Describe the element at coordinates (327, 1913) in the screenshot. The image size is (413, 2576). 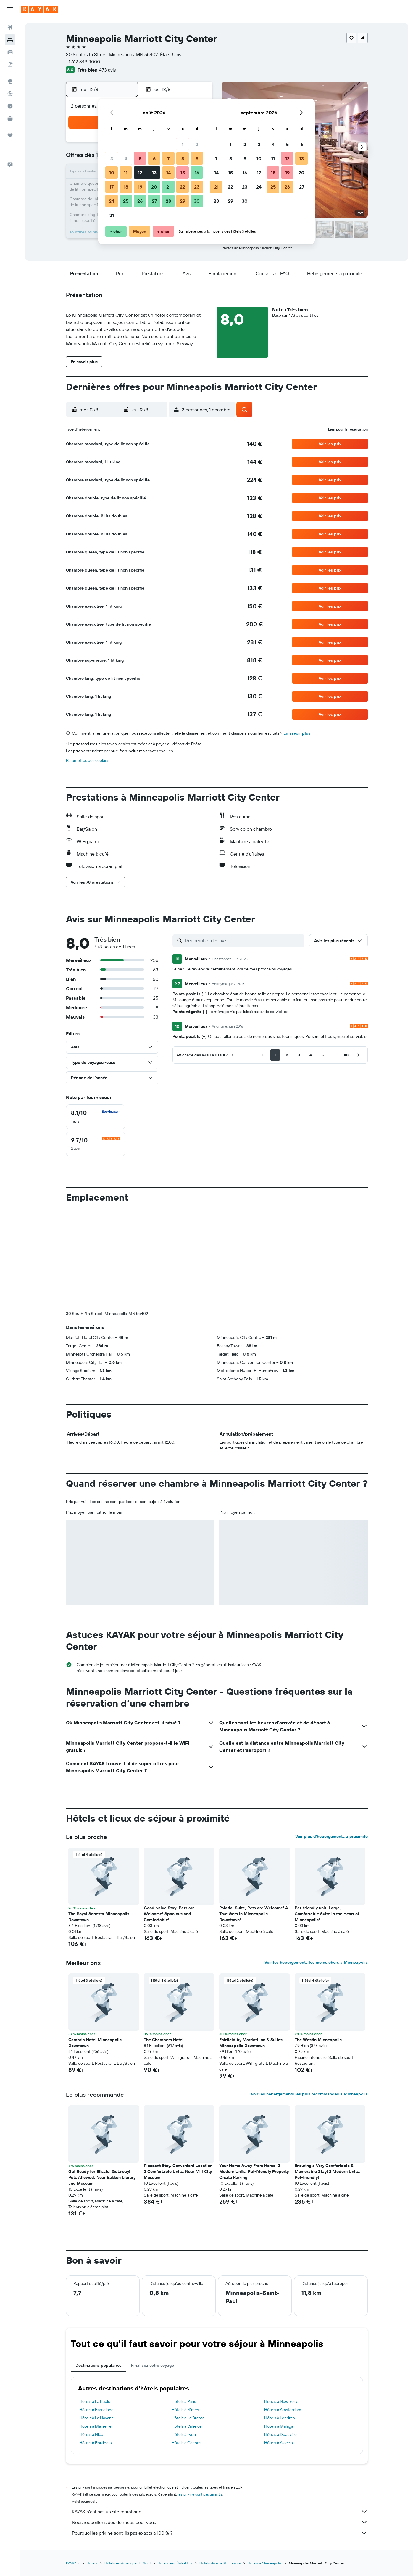
I see `Pet-friendly unit! Large, Comfortable Suite in the Heart of Minneapolis! [button]` at that location.